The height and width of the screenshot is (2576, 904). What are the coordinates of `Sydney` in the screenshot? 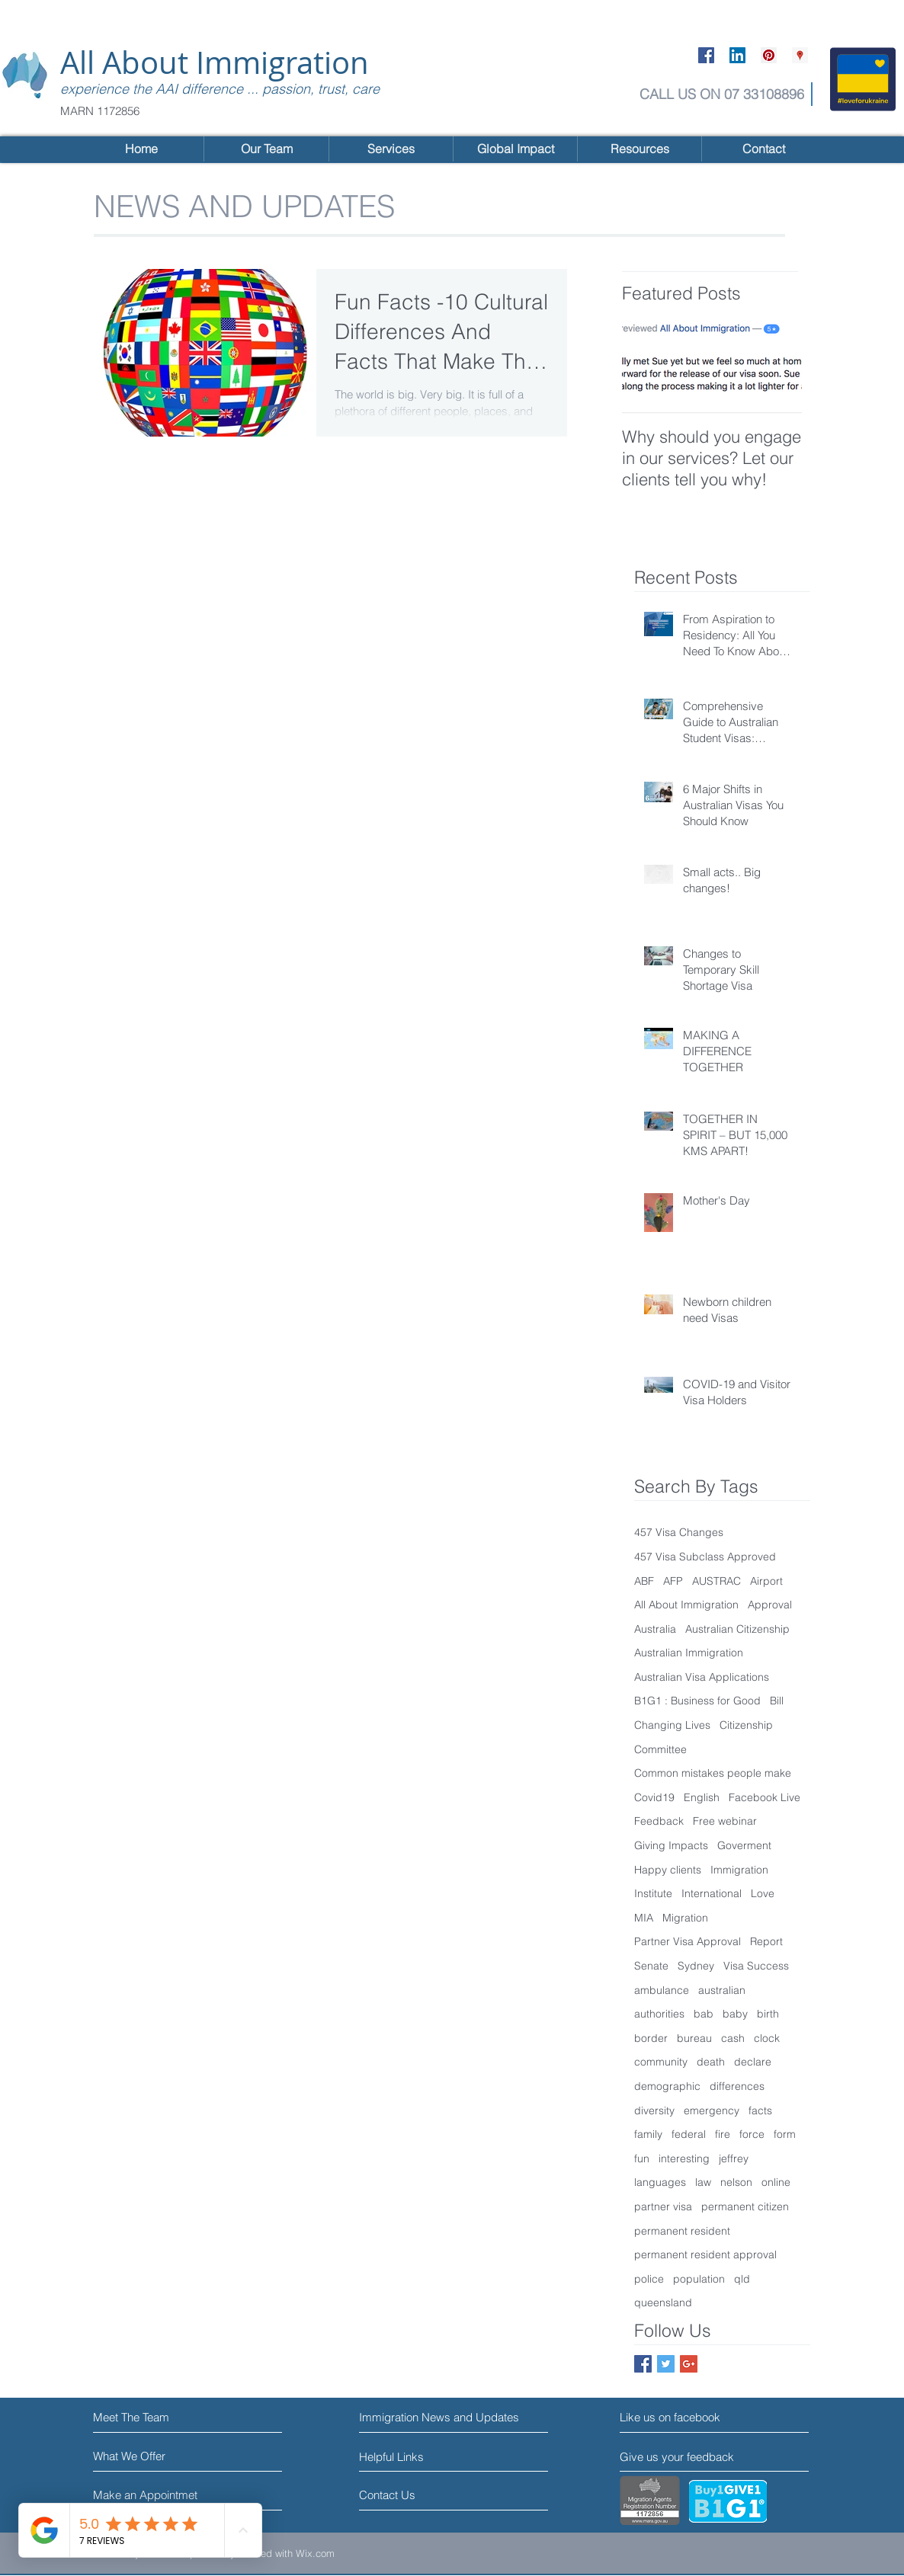 It's located at (696, 1966).